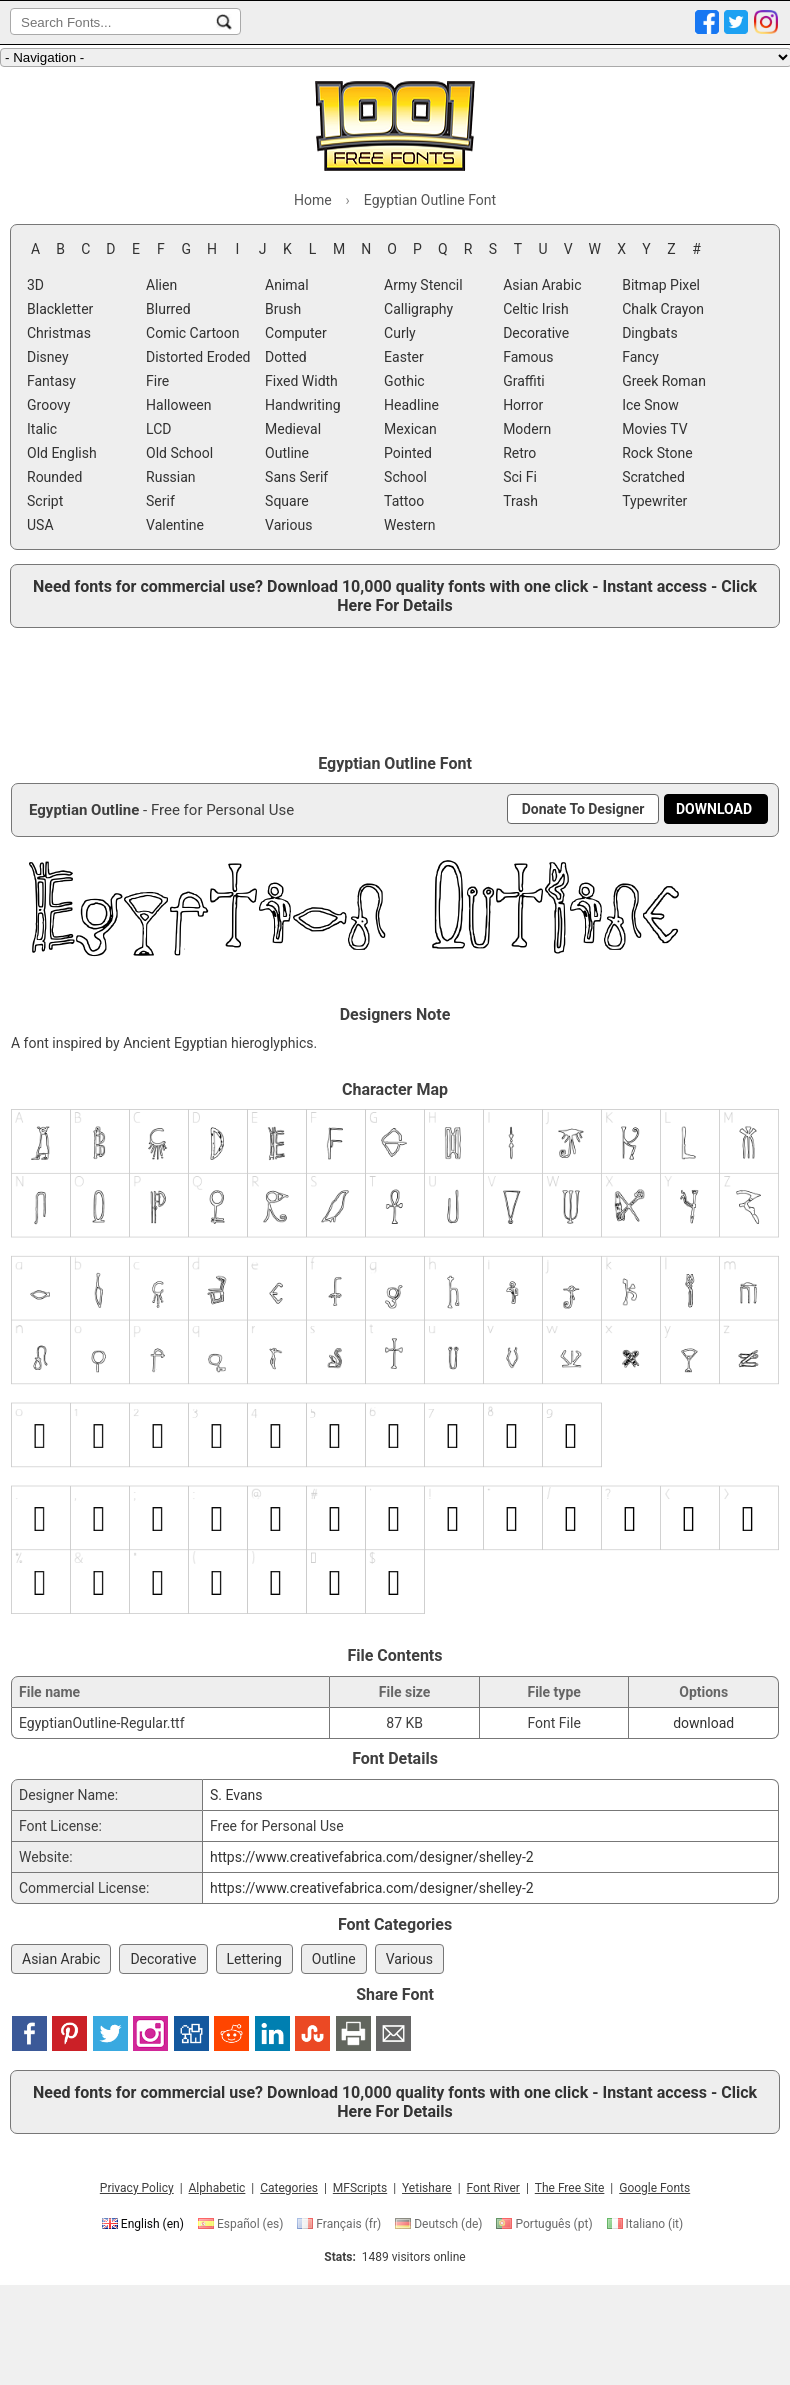 The height and width of the screenshot is (2385, 790). What do you see at coordinates (289, 2188) in the screenshot?
I see `Categories` at bounding box center [289, 2188].